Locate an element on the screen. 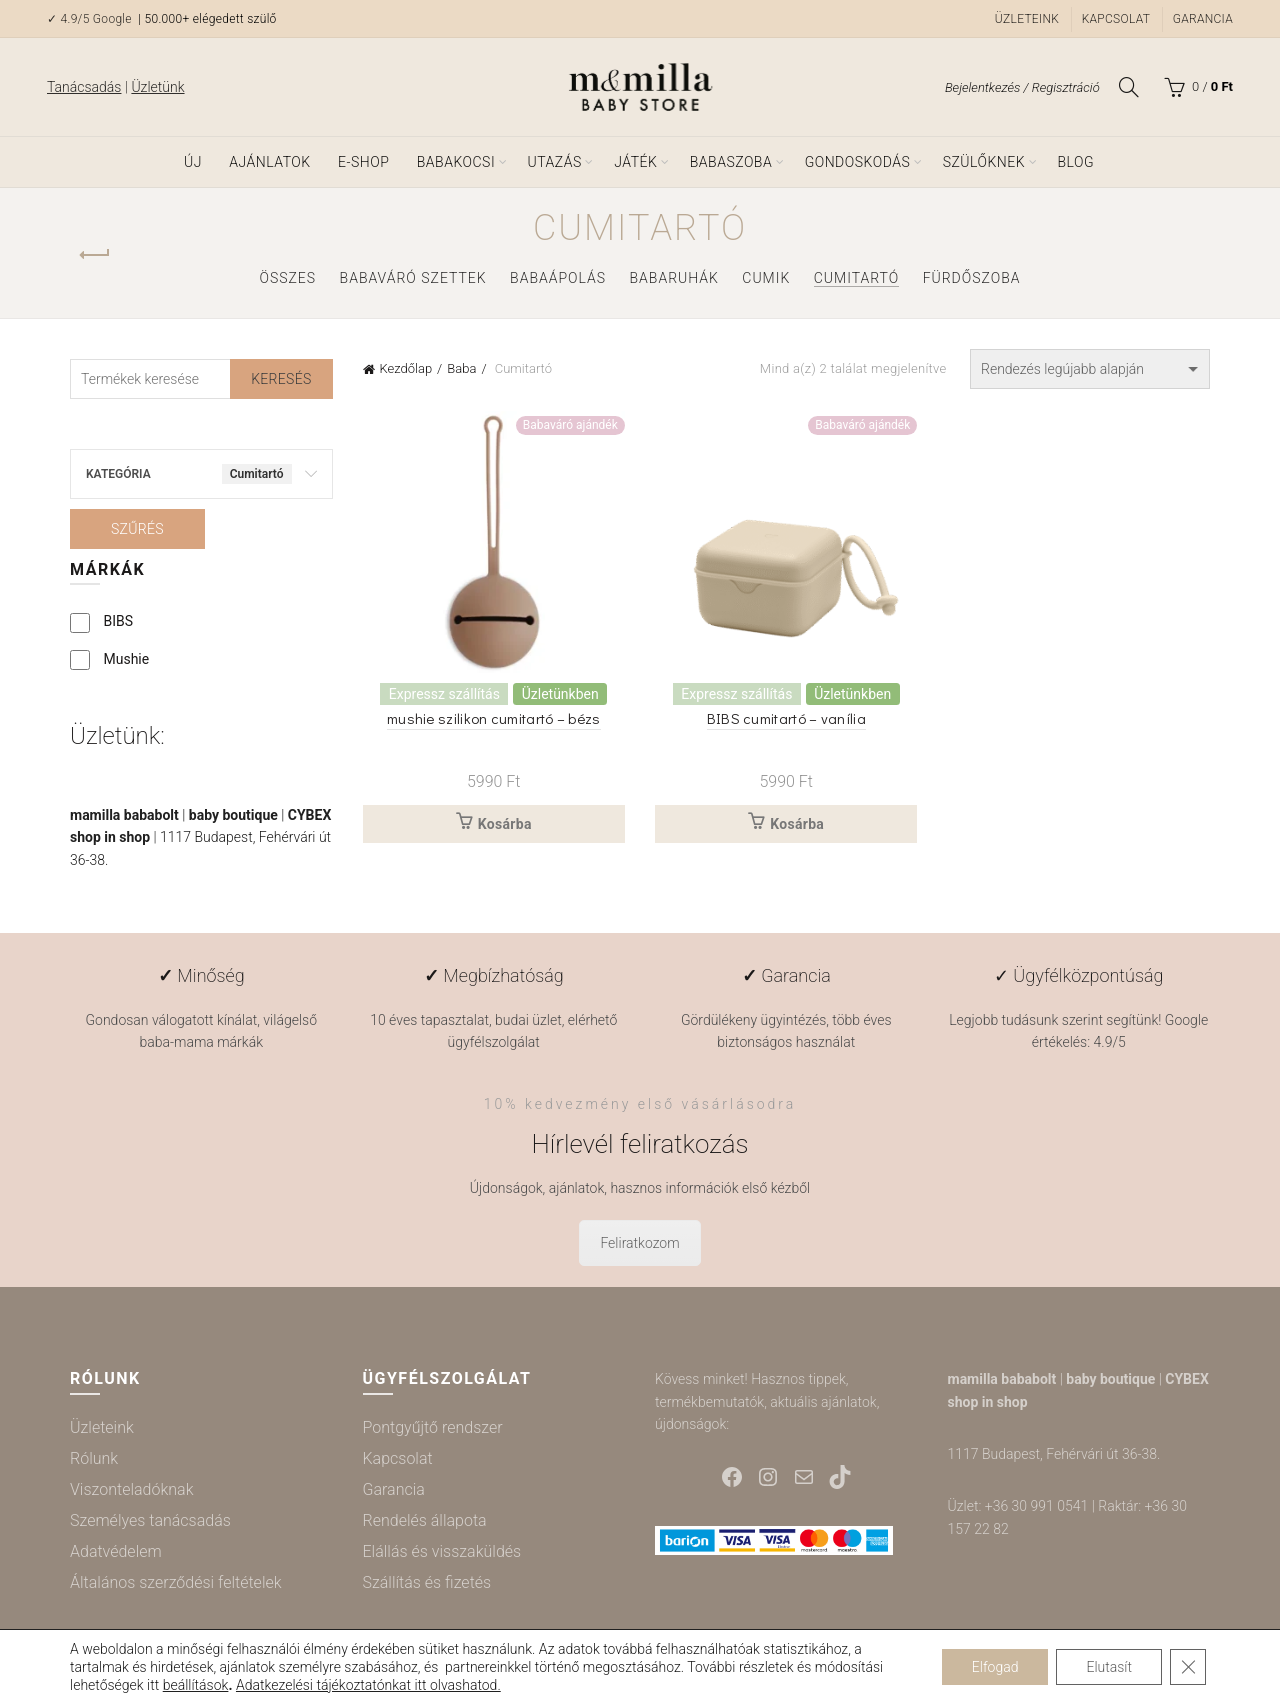  Szülőknek is located at coordinates (984, 162).